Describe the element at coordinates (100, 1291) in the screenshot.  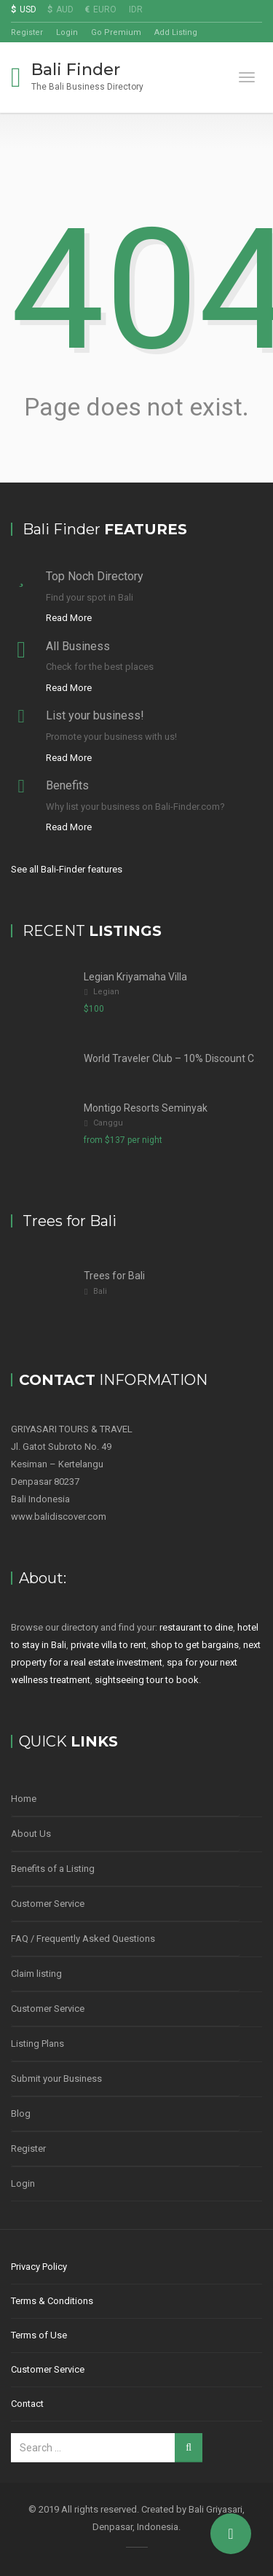
I see `Bali` at that location.